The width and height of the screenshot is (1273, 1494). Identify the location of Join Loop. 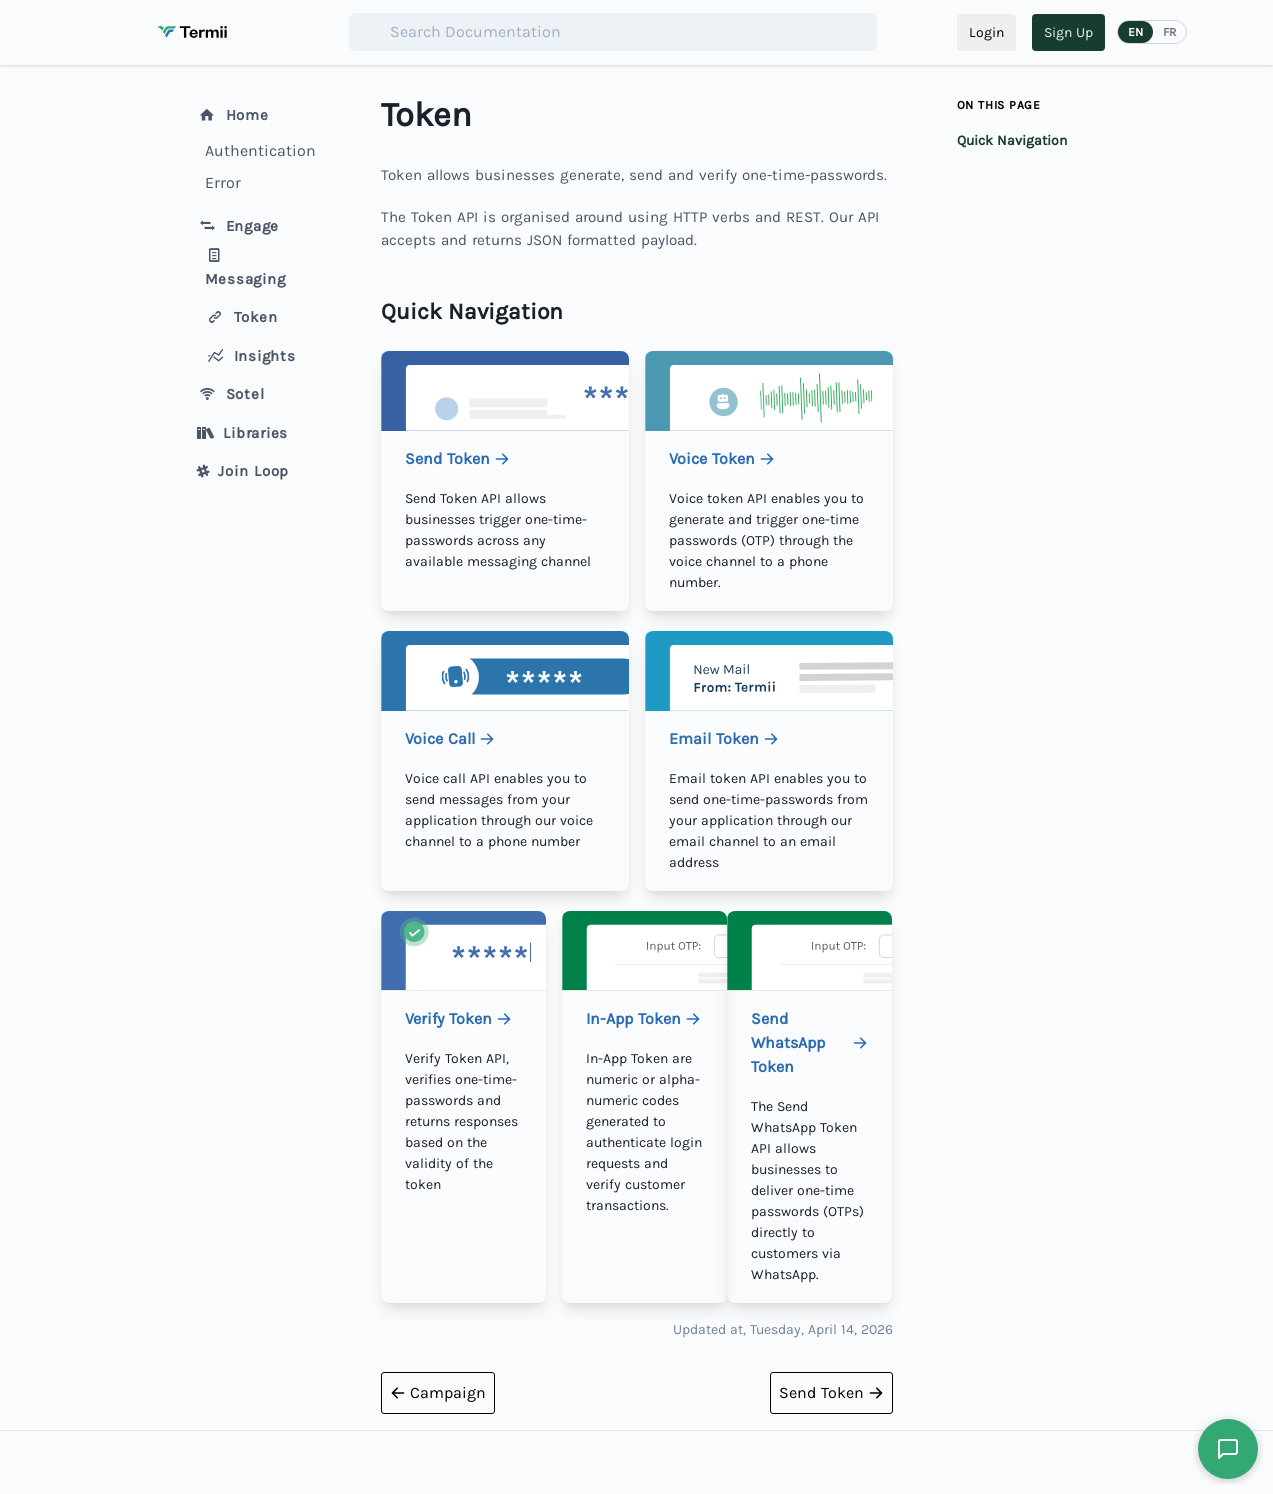
(243, 471).